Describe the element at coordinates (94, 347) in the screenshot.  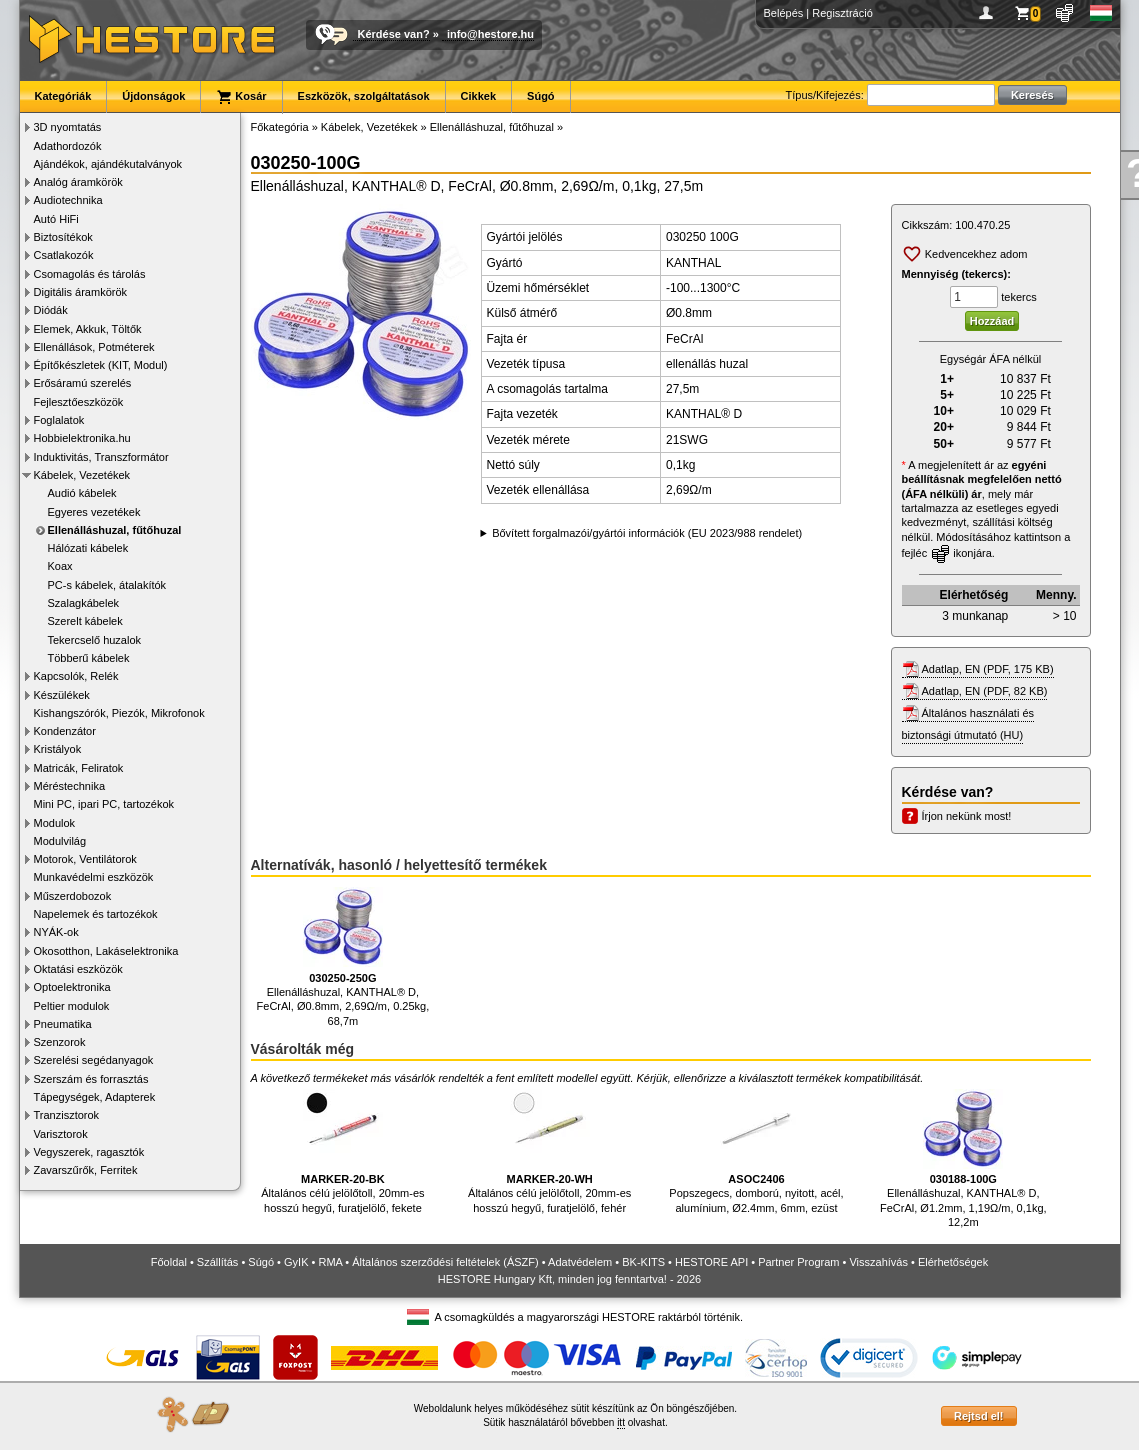
I see `Ellenállások, Potméterek` at that location.